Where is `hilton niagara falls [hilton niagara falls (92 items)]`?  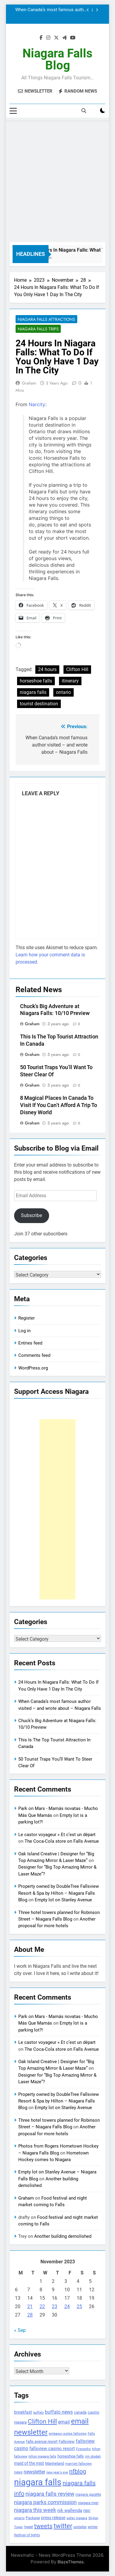 hilton niagara falls [hilton niagara falls (92 items)] is located at coordinates (42, 2456).